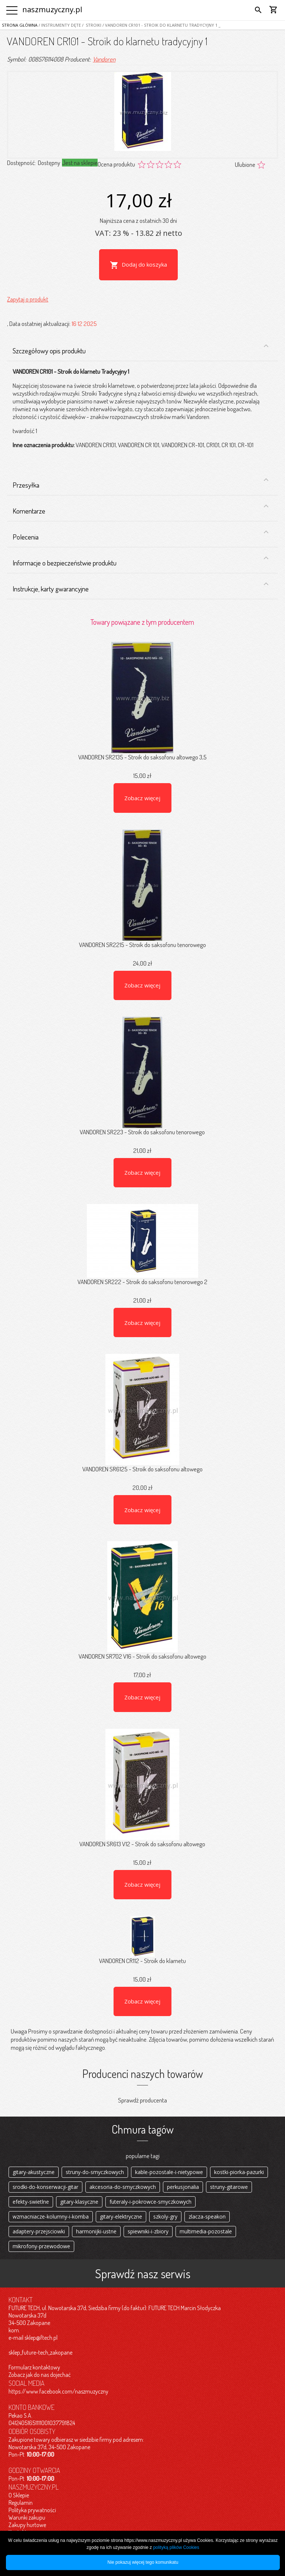 The height and width of the screenshot is (2576, 285). What do you see at coordinates (95, 2172) in the screenshot?
I see `struny-do-smyczkowych` at bounding box center [95, 2172].